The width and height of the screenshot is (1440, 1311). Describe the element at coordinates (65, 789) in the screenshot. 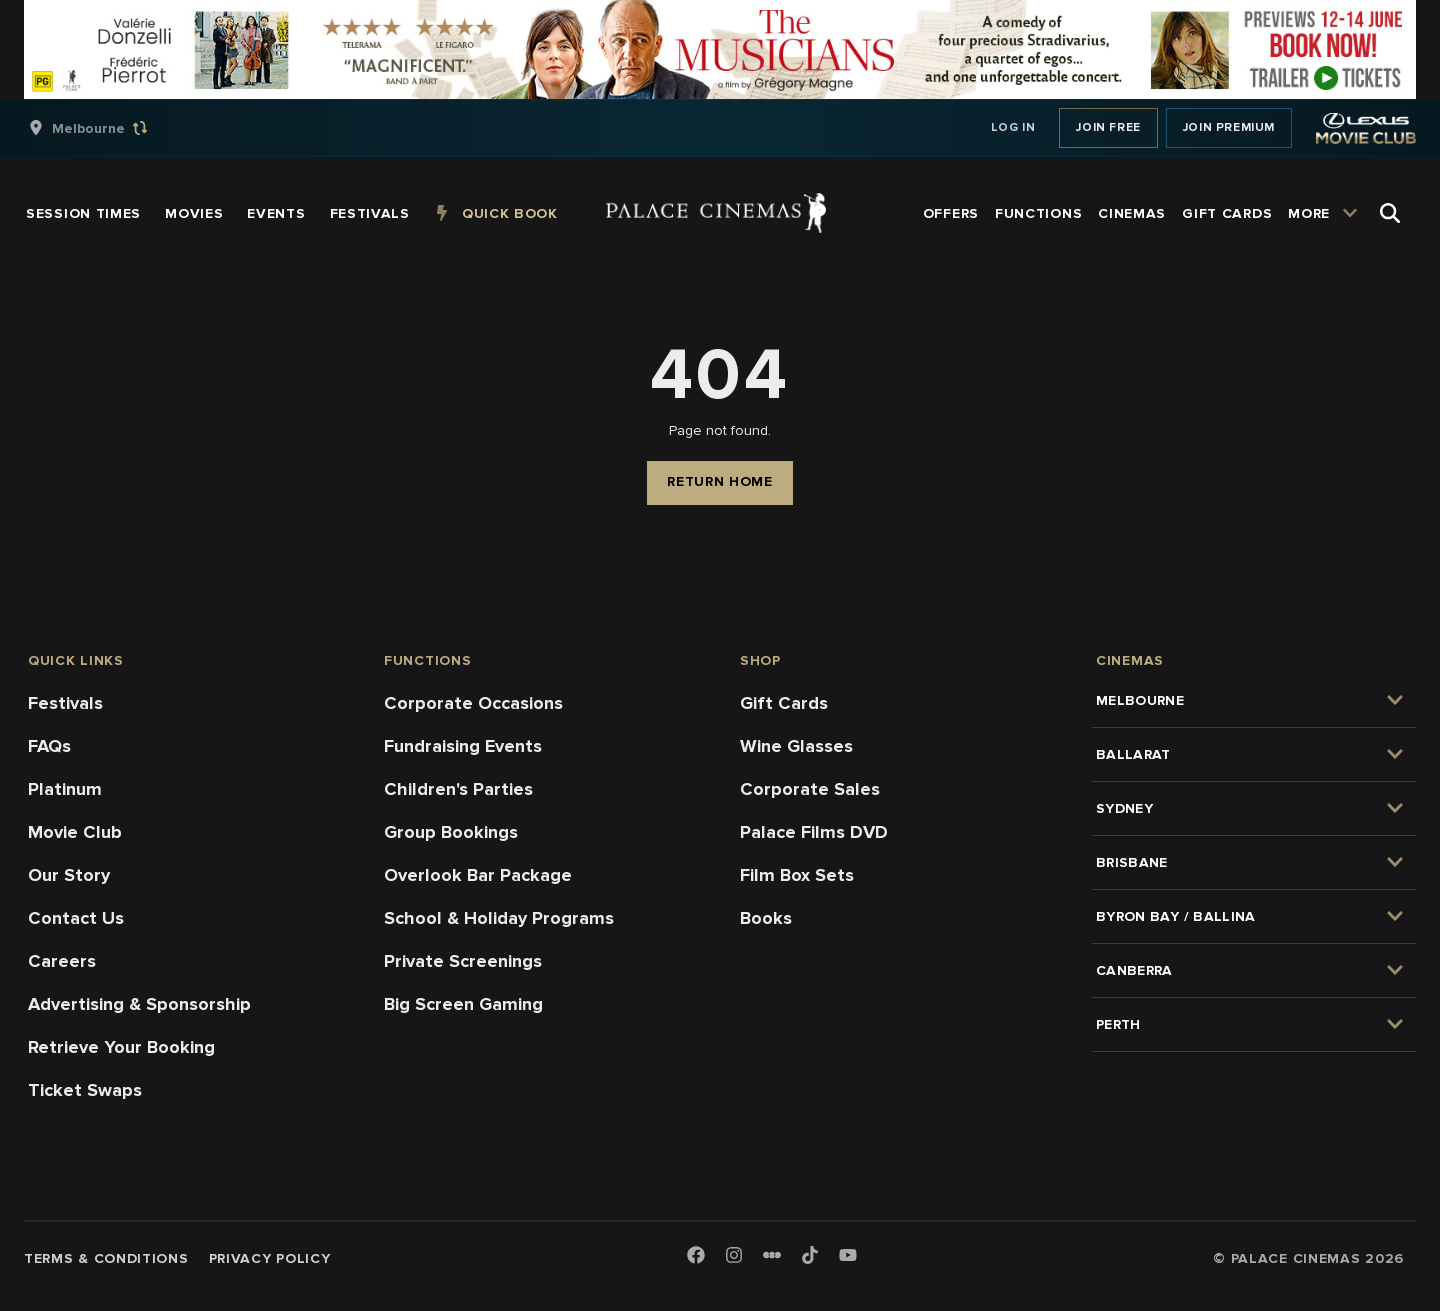

I see `Platinum` at that location.